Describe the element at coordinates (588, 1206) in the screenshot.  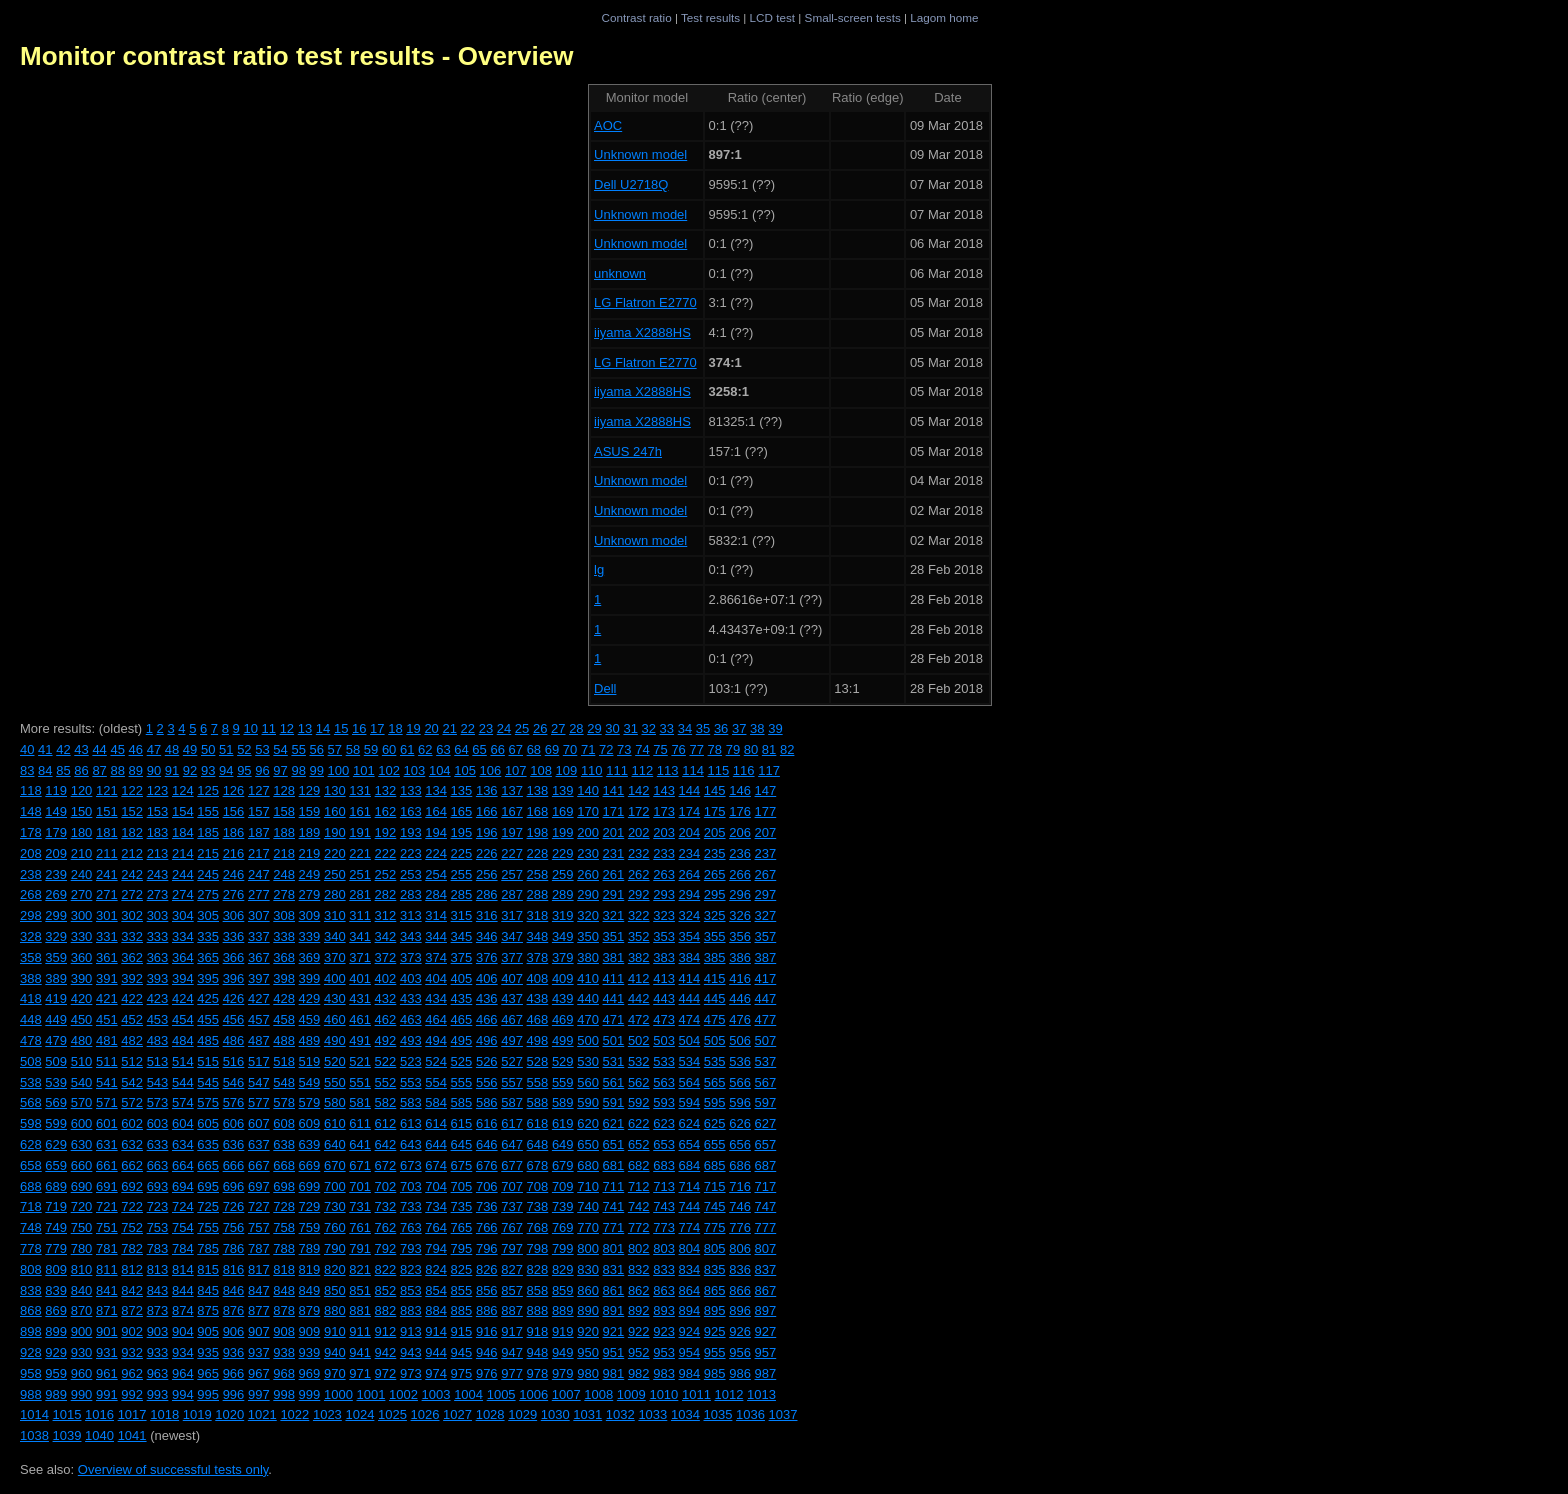
I see `740` at that location.